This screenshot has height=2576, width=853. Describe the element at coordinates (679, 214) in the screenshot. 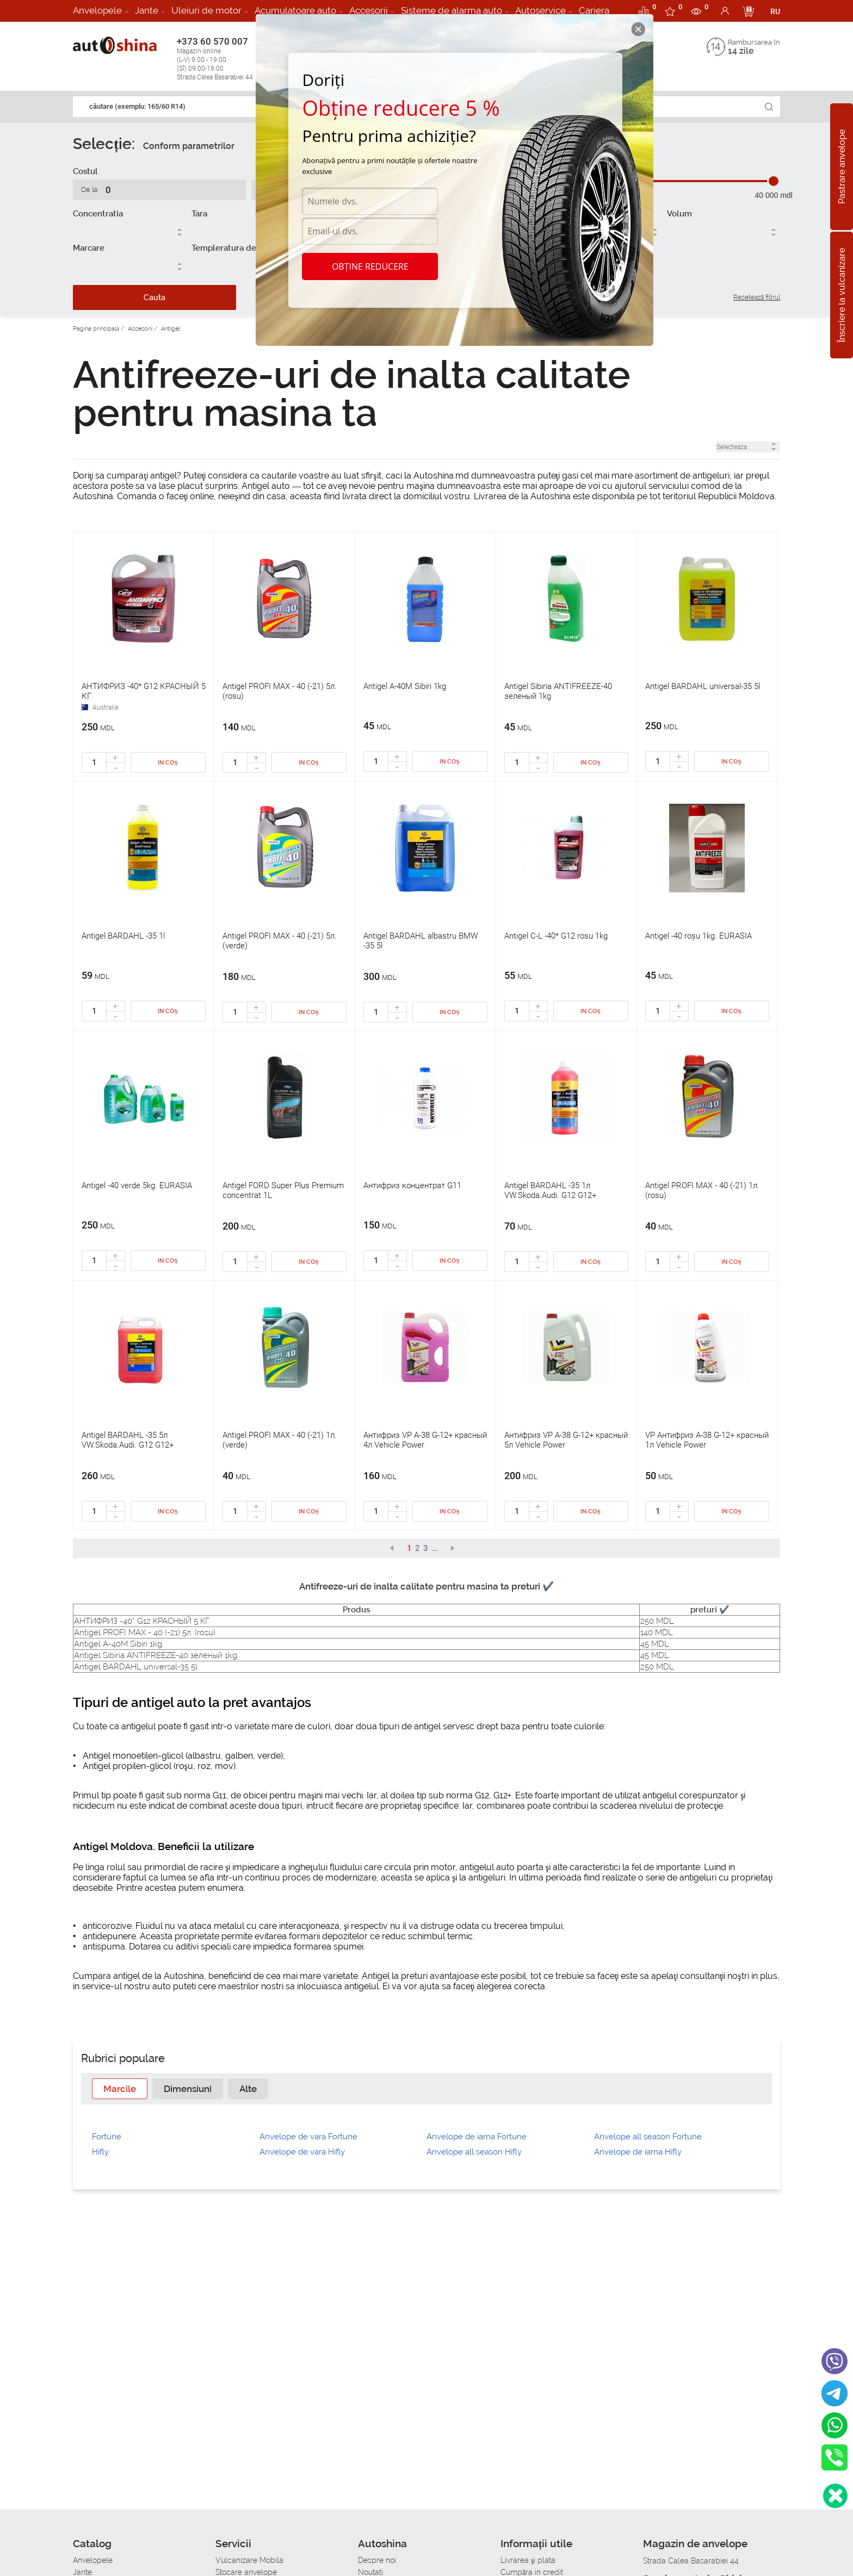

I see `Volum` at that location.